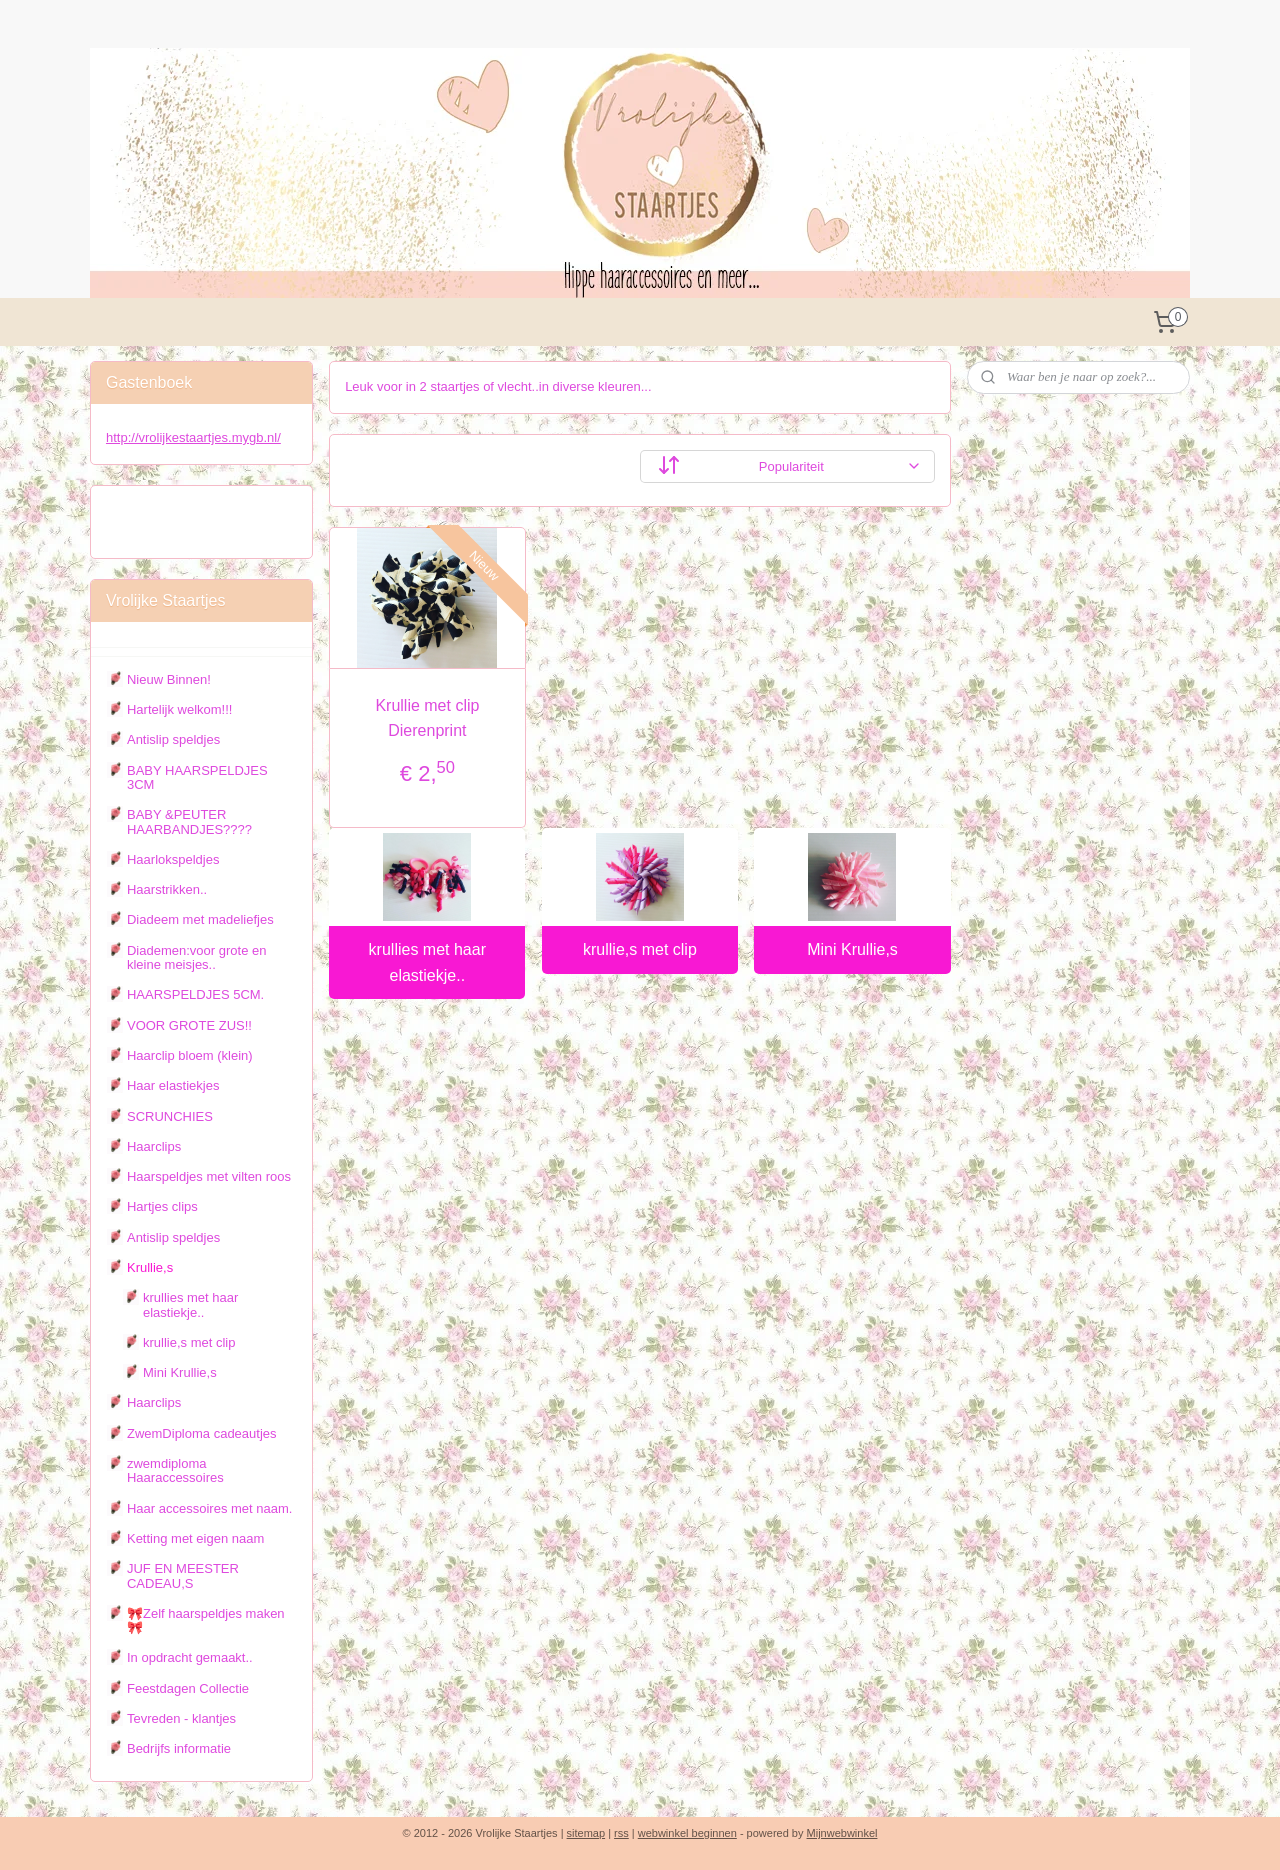 The height and width of the screenshot is (1870, 1280). I want to click on Haarclip bloem (klein), so click(190, 1055).